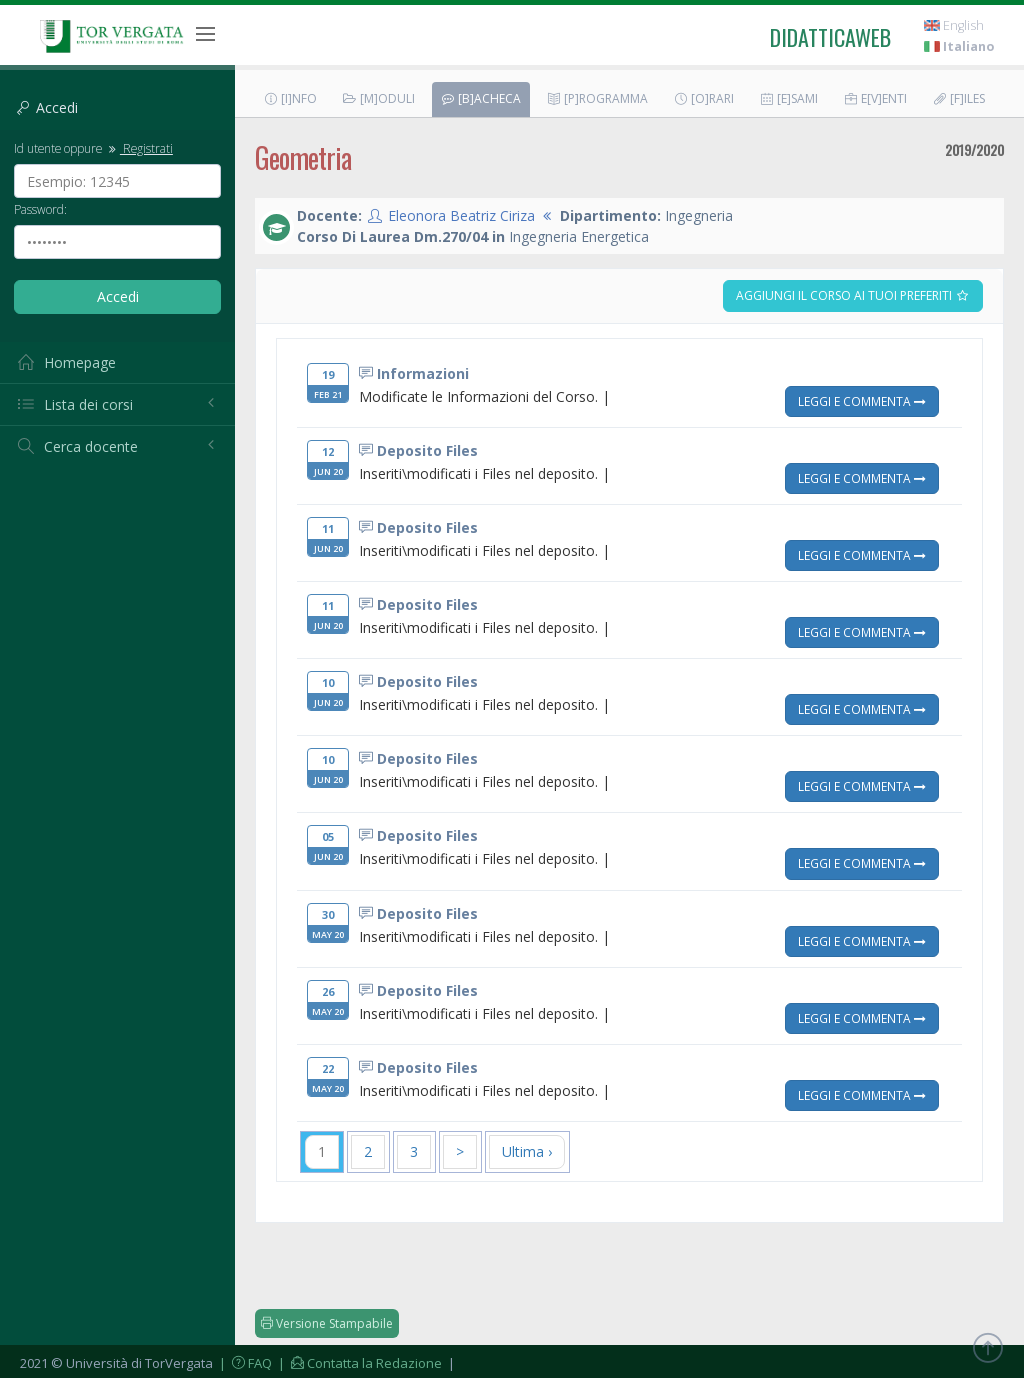 The width and height of the screenshot is (1024, 1378). What do you see at coordinates (461, 215) in the screenshot?
I see `Eleonora Beatriz Ciriza` at bounding box center [461, 215].